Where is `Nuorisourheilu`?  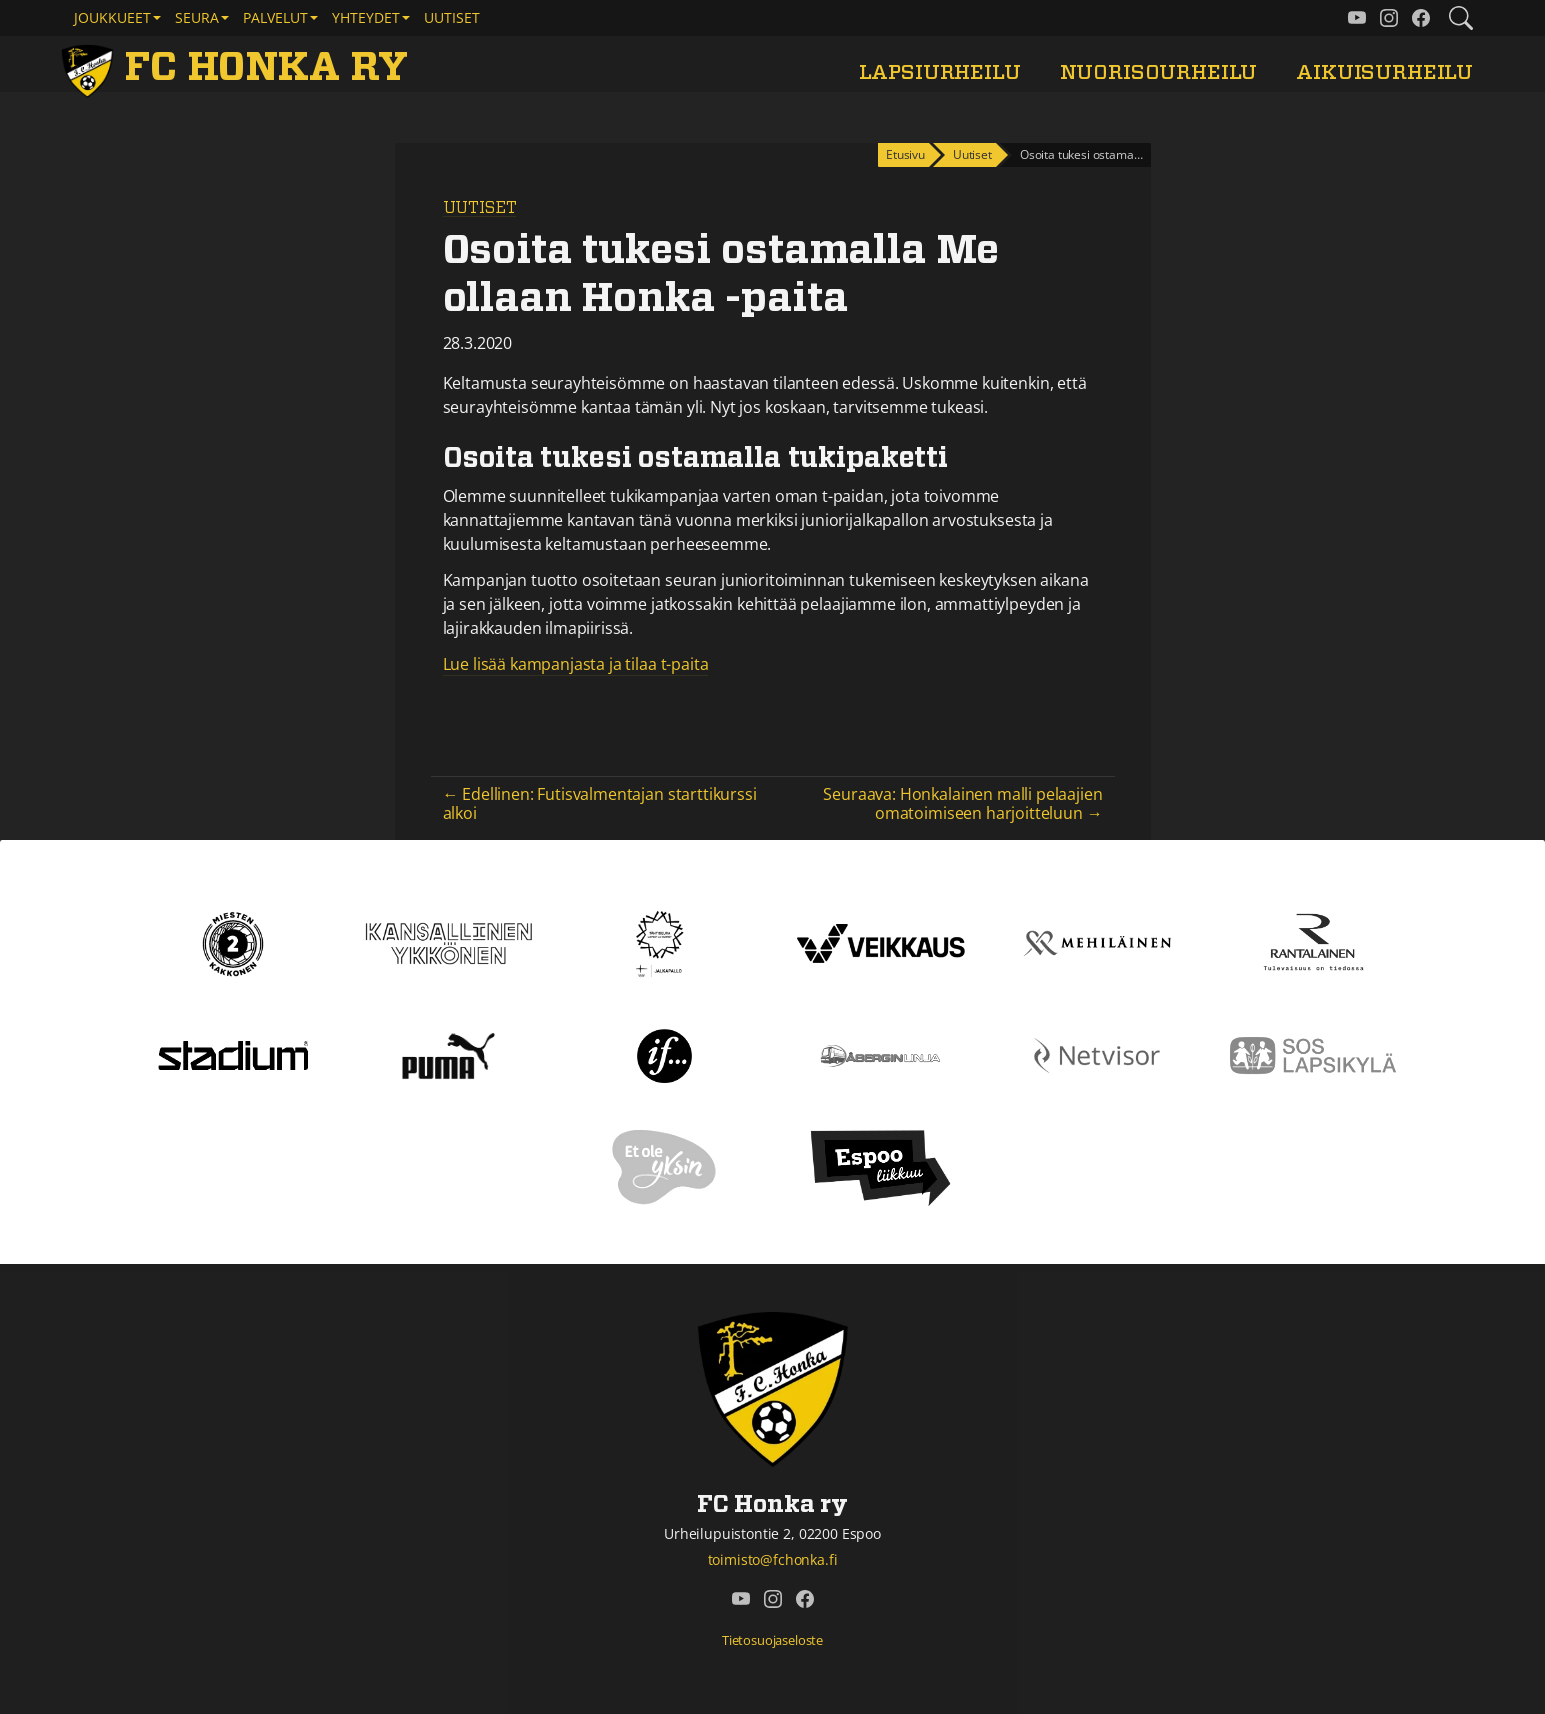
Nuorisourheilu is located at coordinates (1159, 72).